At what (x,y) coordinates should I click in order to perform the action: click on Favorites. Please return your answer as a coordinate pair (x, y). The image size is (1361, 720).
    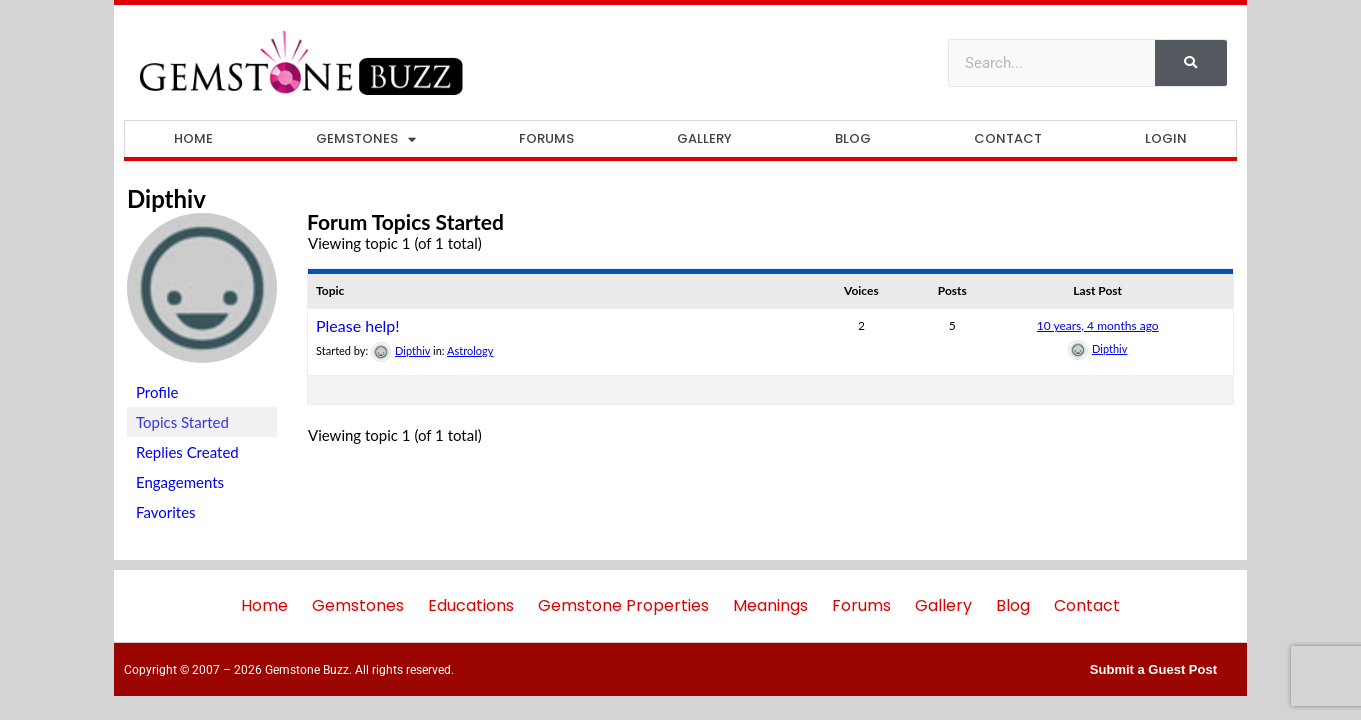
    Looking at the image, I should click on (166, 512).